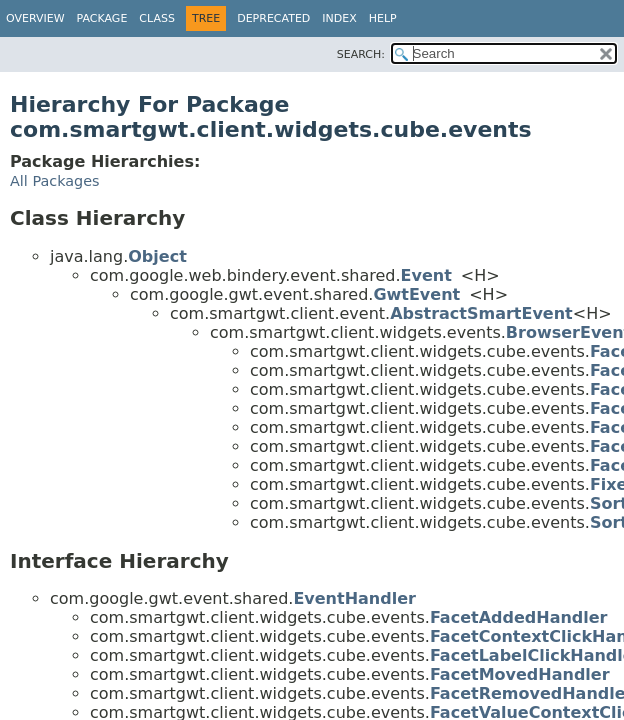 Image resolution: width=624 pixels, height=720 pixels. What do you see at coordinates (520, 674) in the screenshot?
I see `FacetMovedHandler` at bounding box center [520, 674].